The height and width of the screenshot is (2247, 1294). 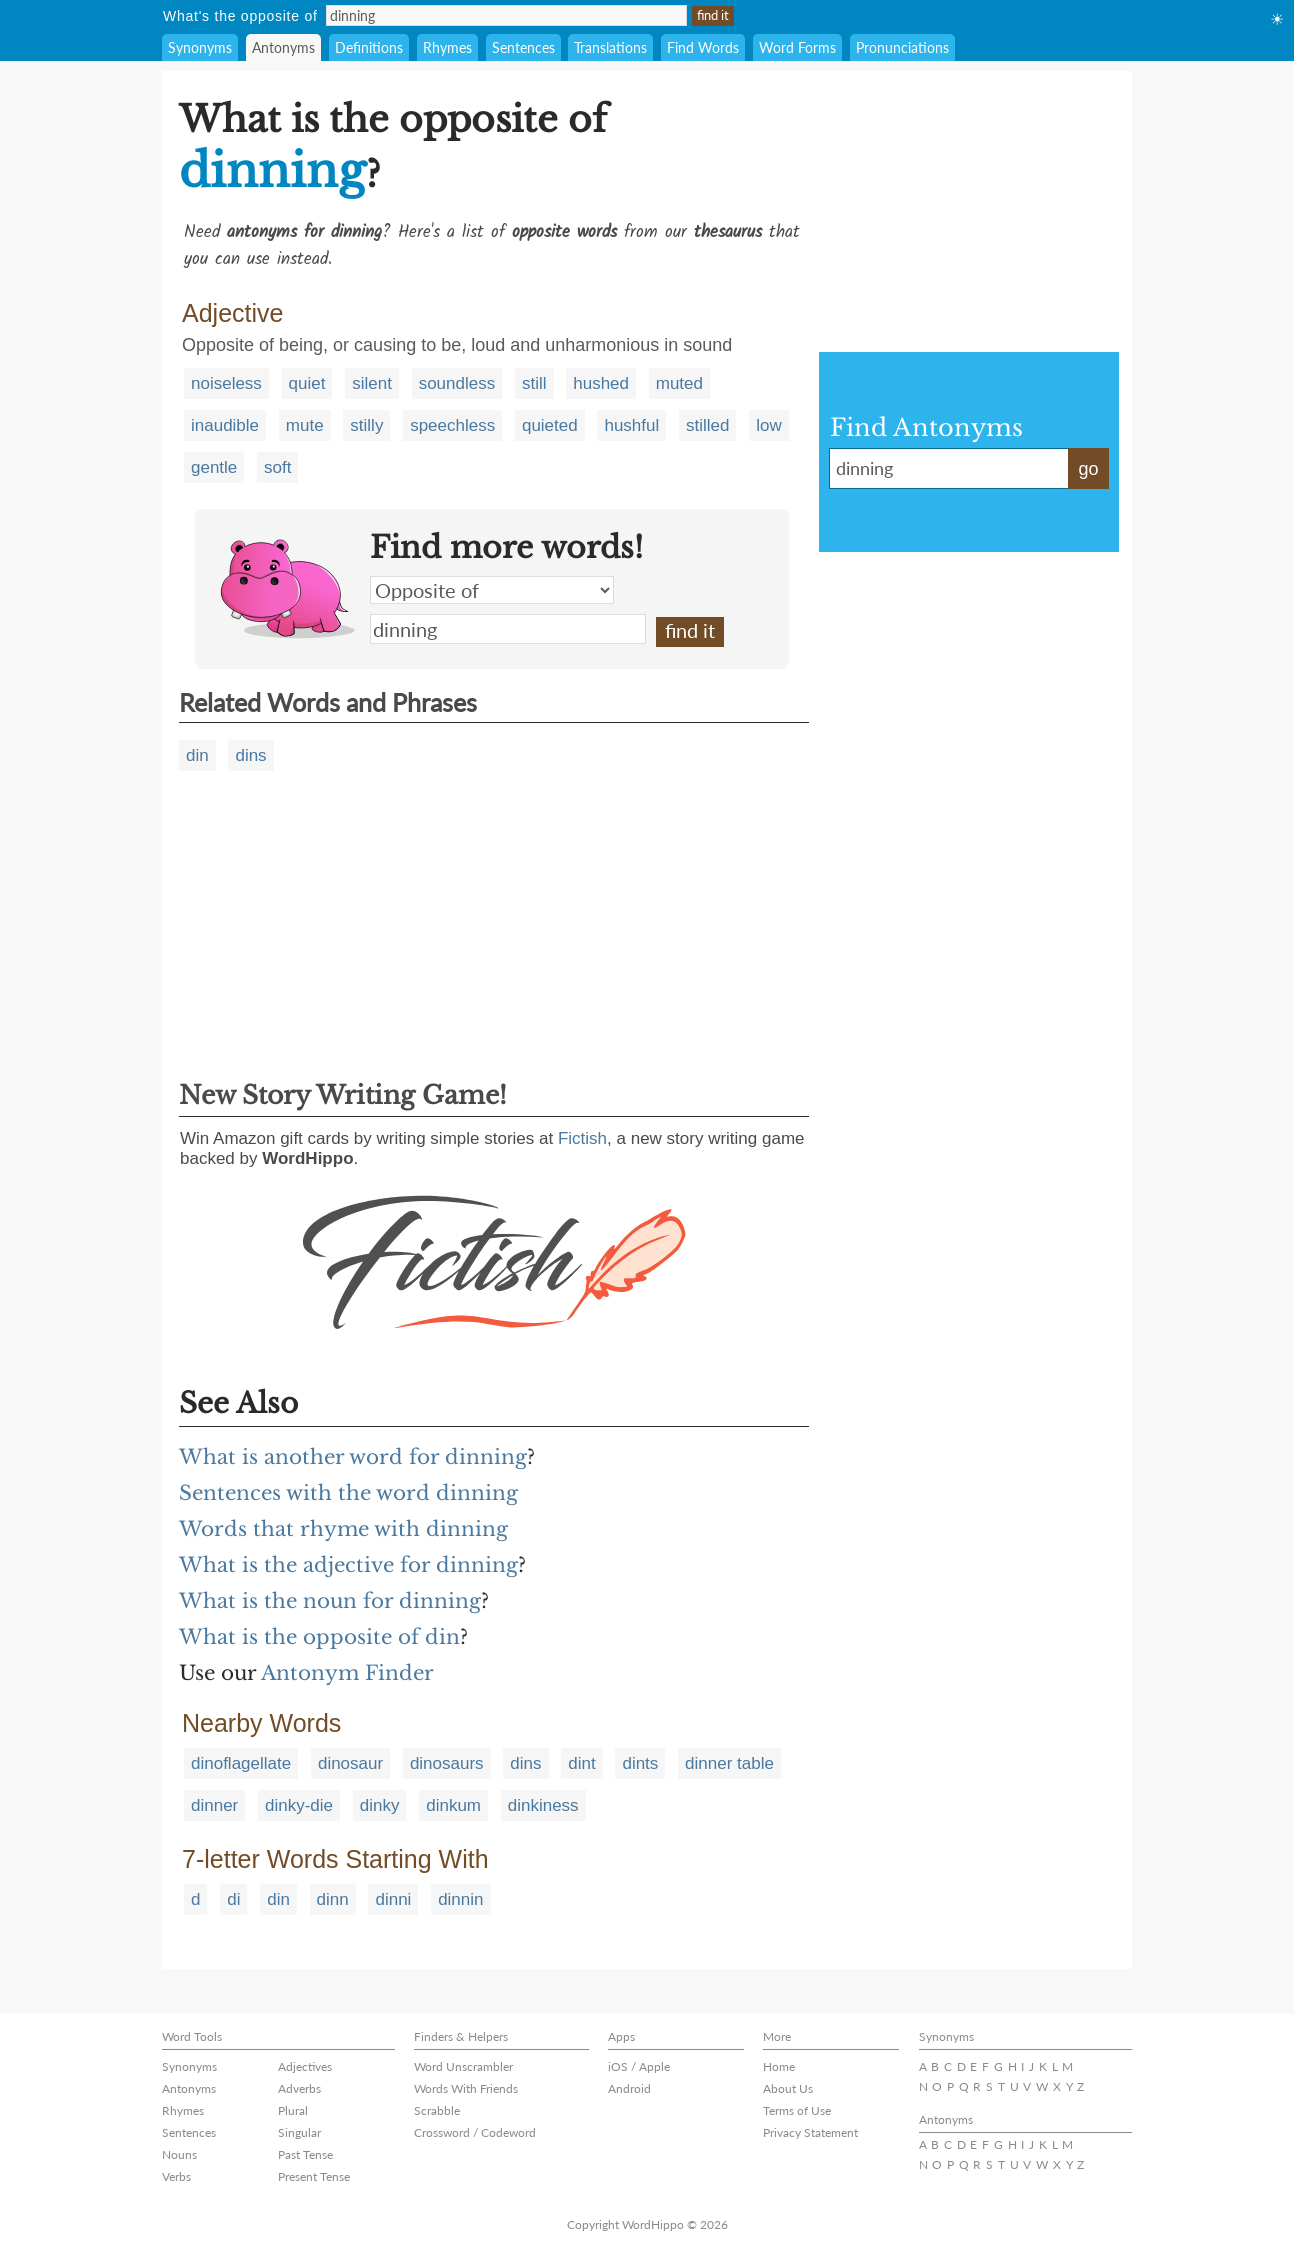 What do you see at coordinates (314, 2176) in the screenshot?
I see `Present Tense` at bounding box center [314, 2176].